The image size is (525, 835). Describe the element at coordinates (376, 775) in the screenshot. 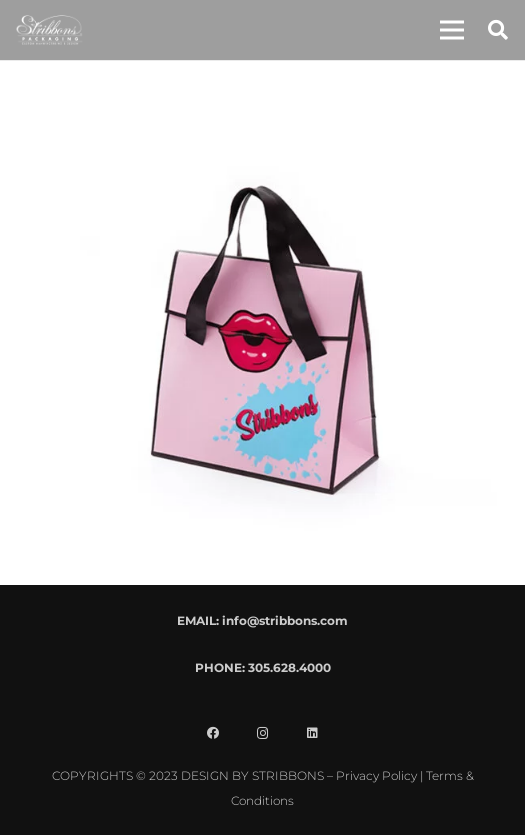

I see `Privacy Policy` at that location.